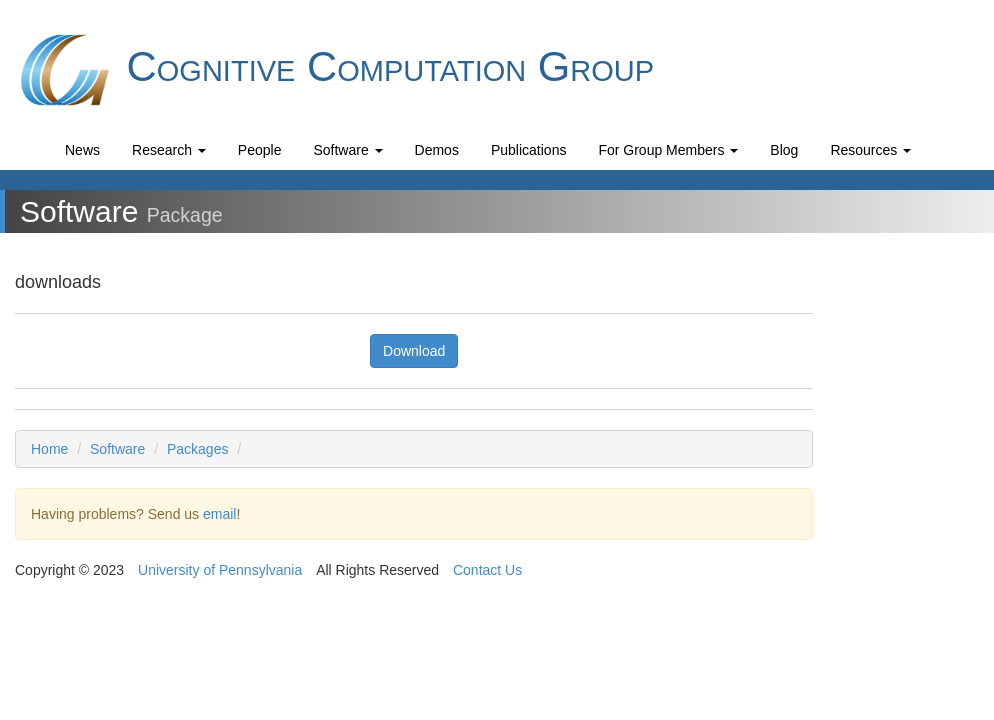  Describe the element at coordinates (487, 570) in the screenshot. I see `Contact Us` at that location.